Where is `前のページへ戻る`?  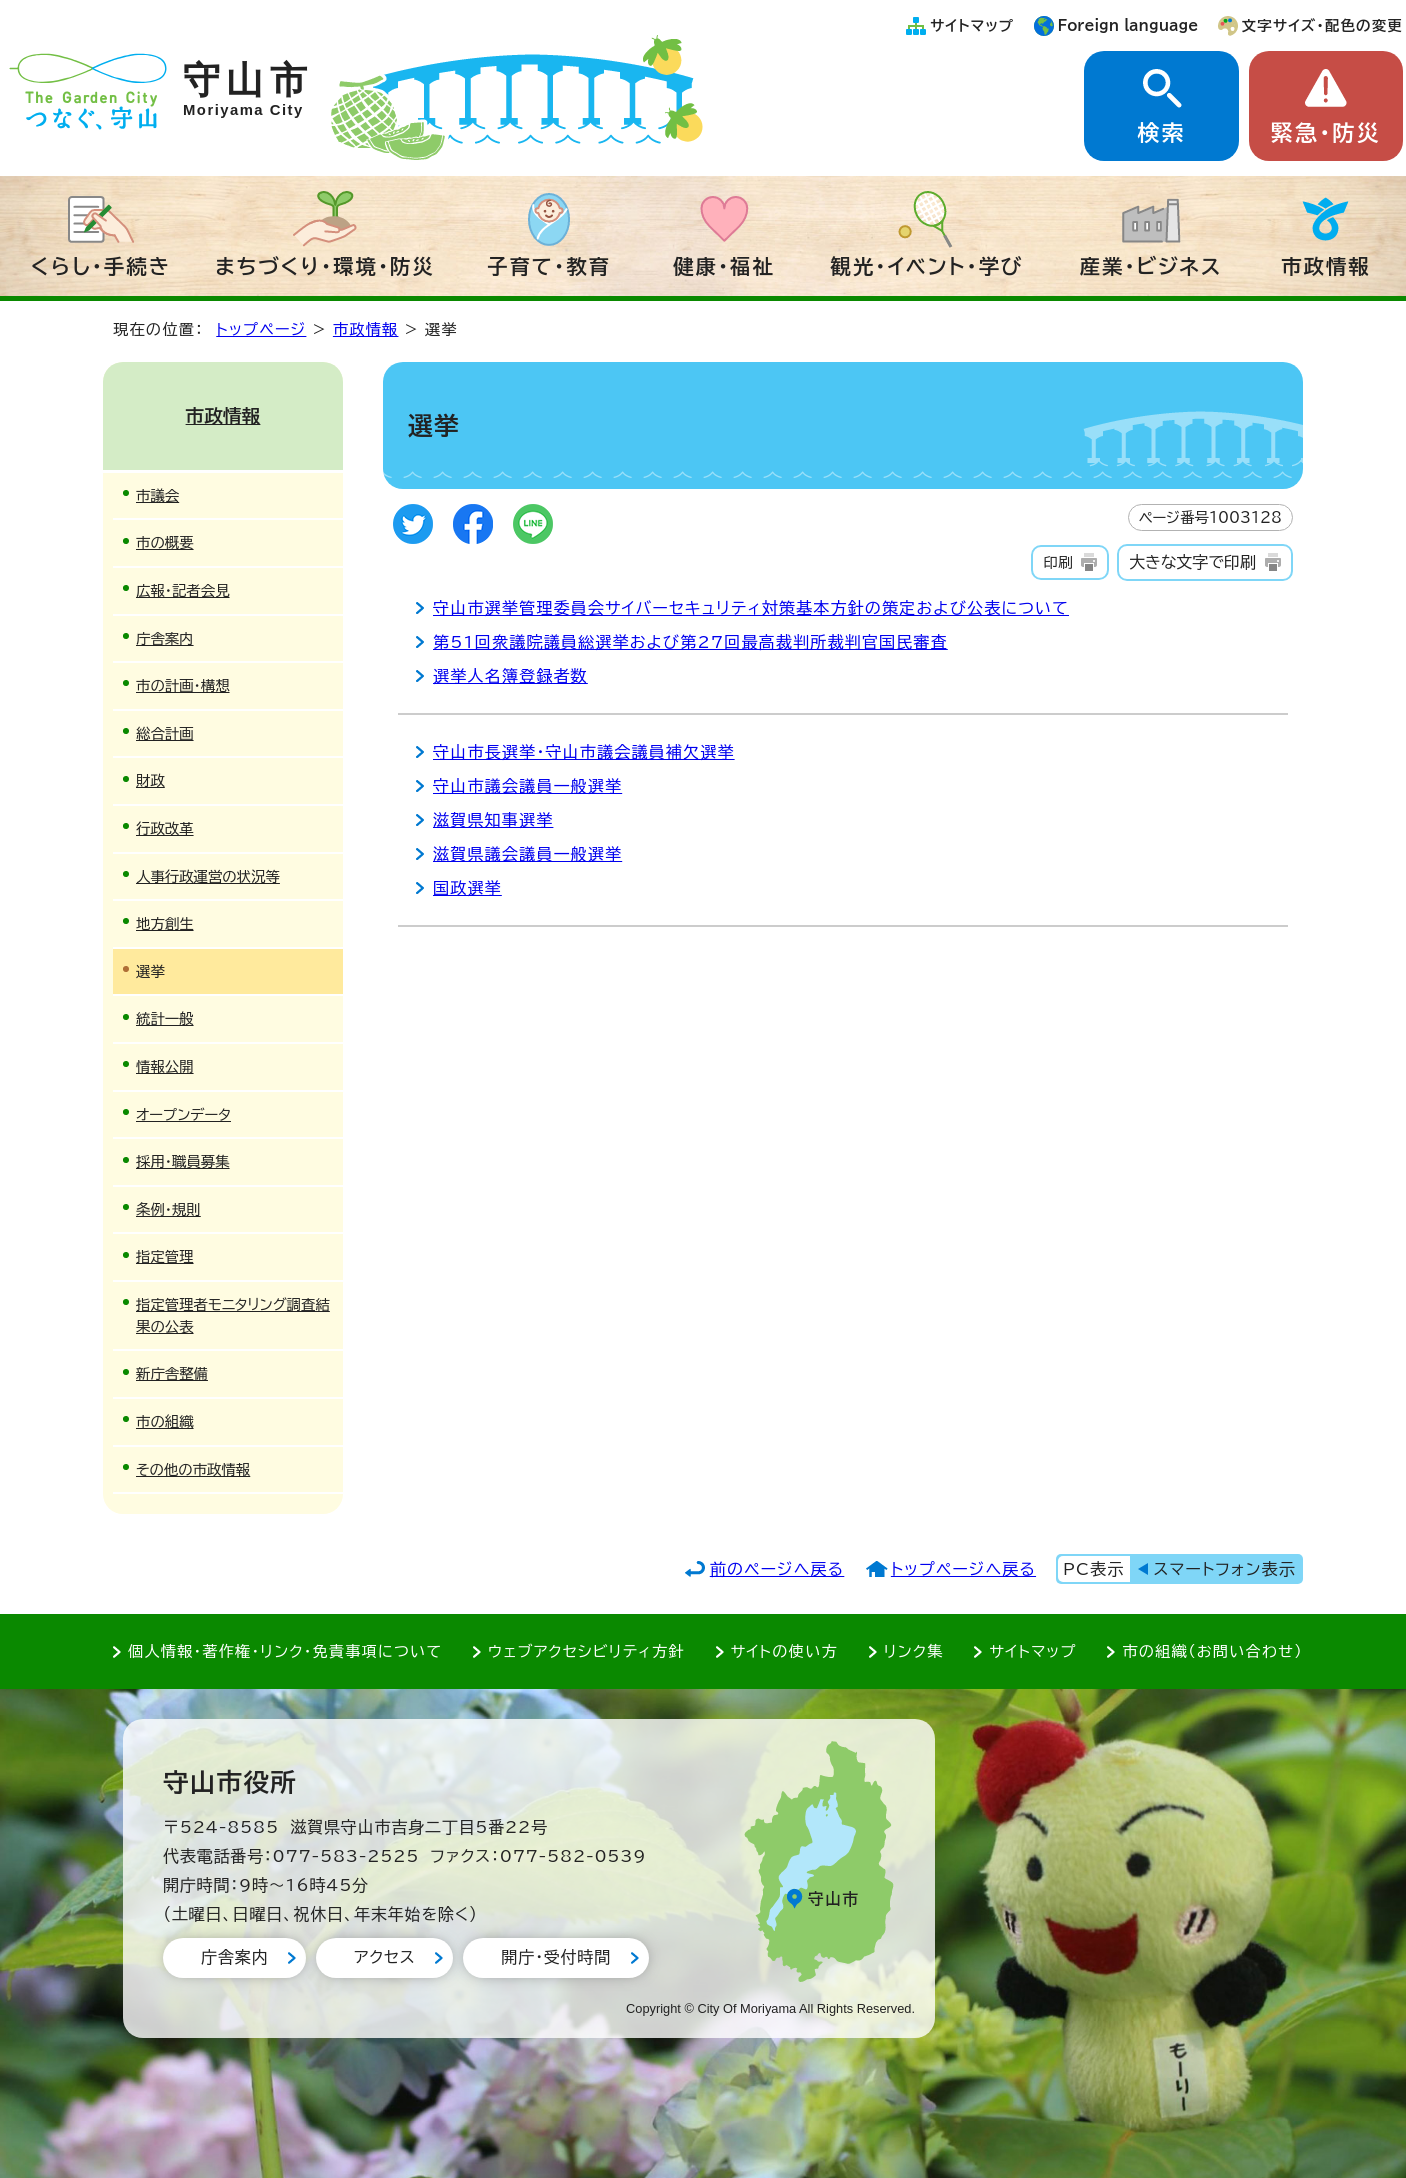 前のページへ戻る is located at coordinates (777, 1569).